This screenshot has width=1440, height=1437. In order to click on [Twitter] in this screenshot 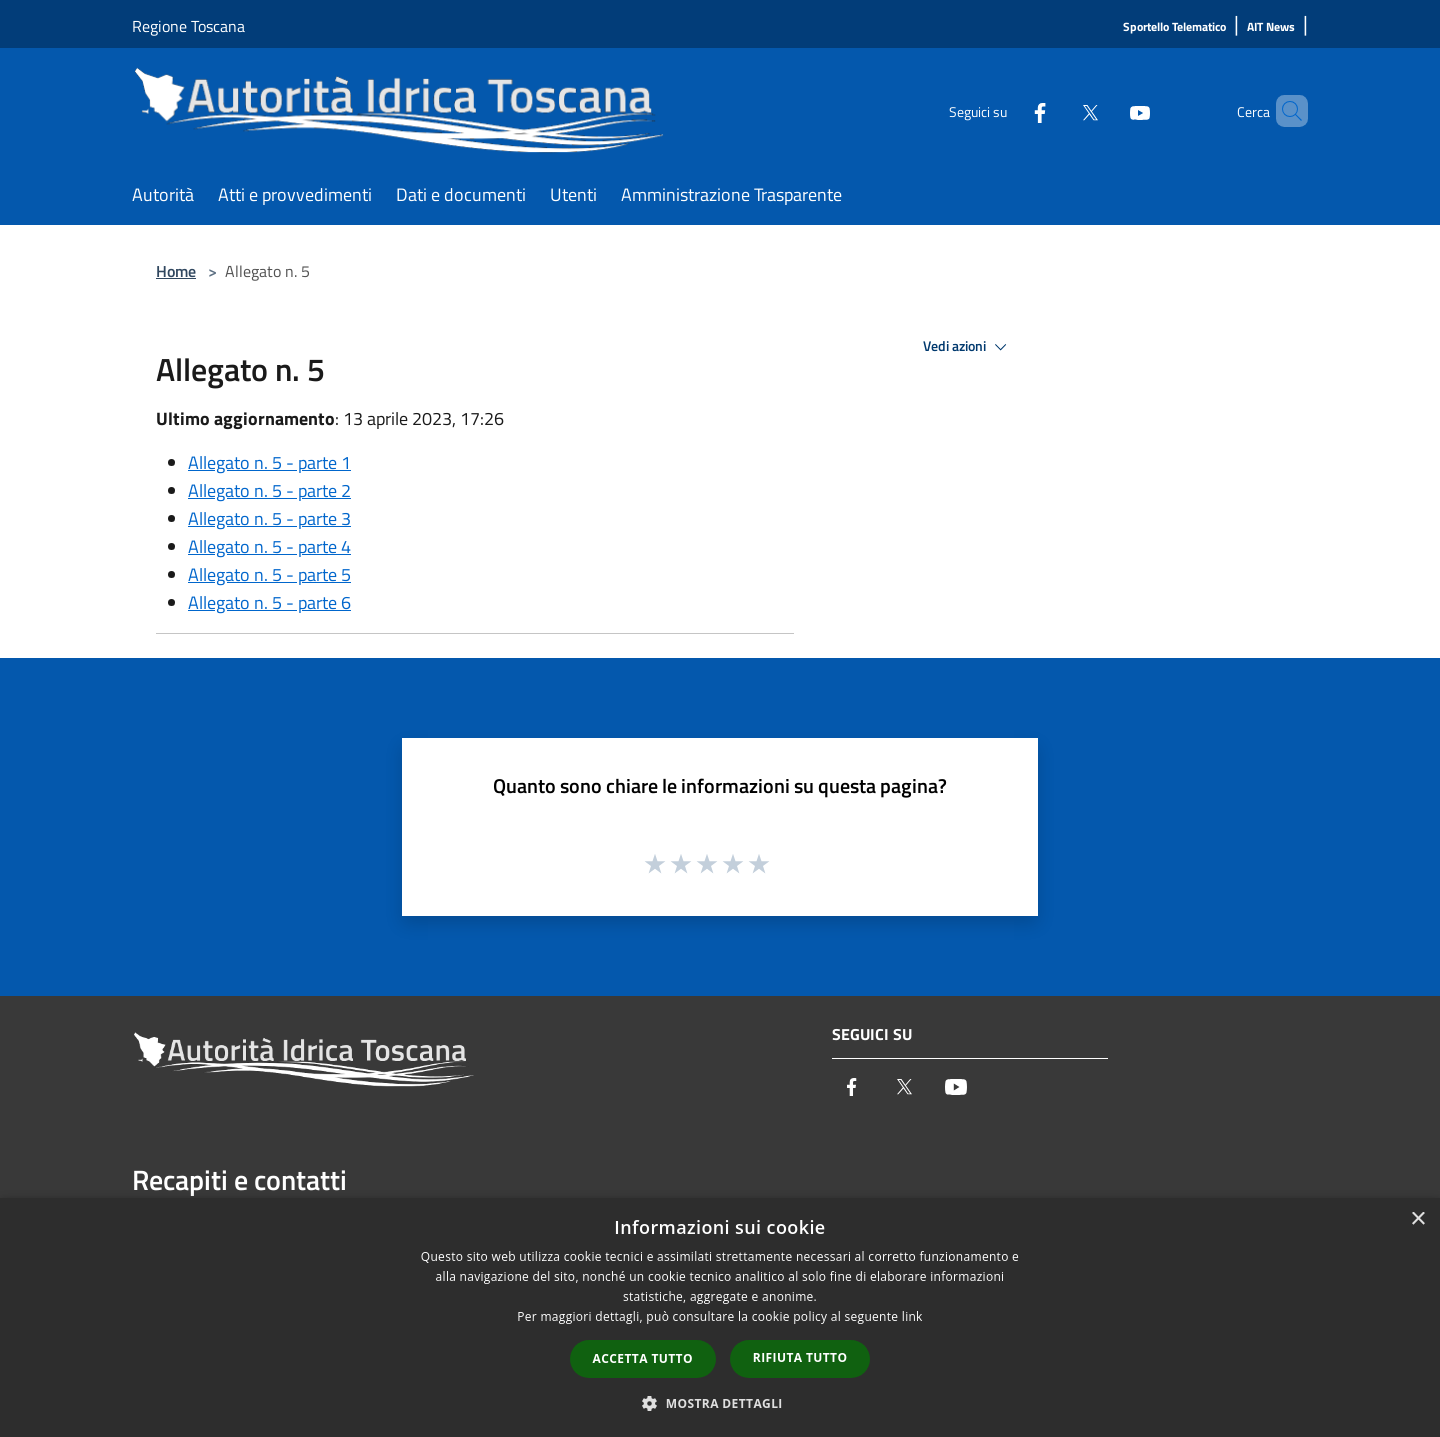, I will do `click(1056, 110)`.